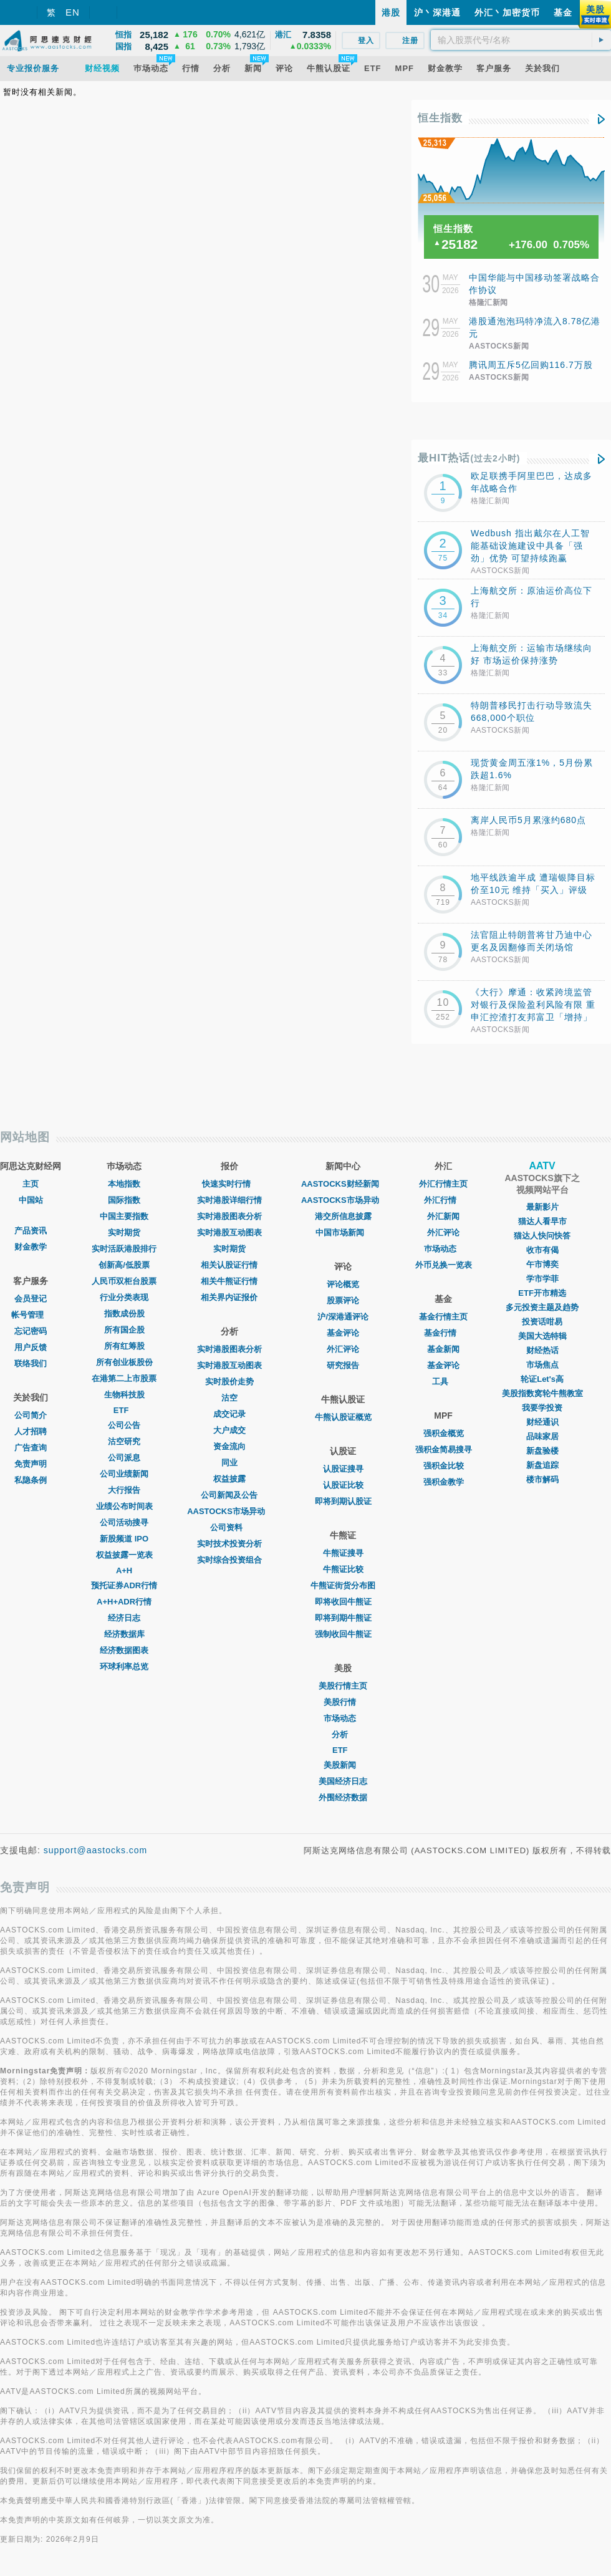 This screenshot has width=611, height=2576. What do you see at coordinates (124, 1313) in the screenshot?
I see `指数成份股` at bounding box center [124, 1313].